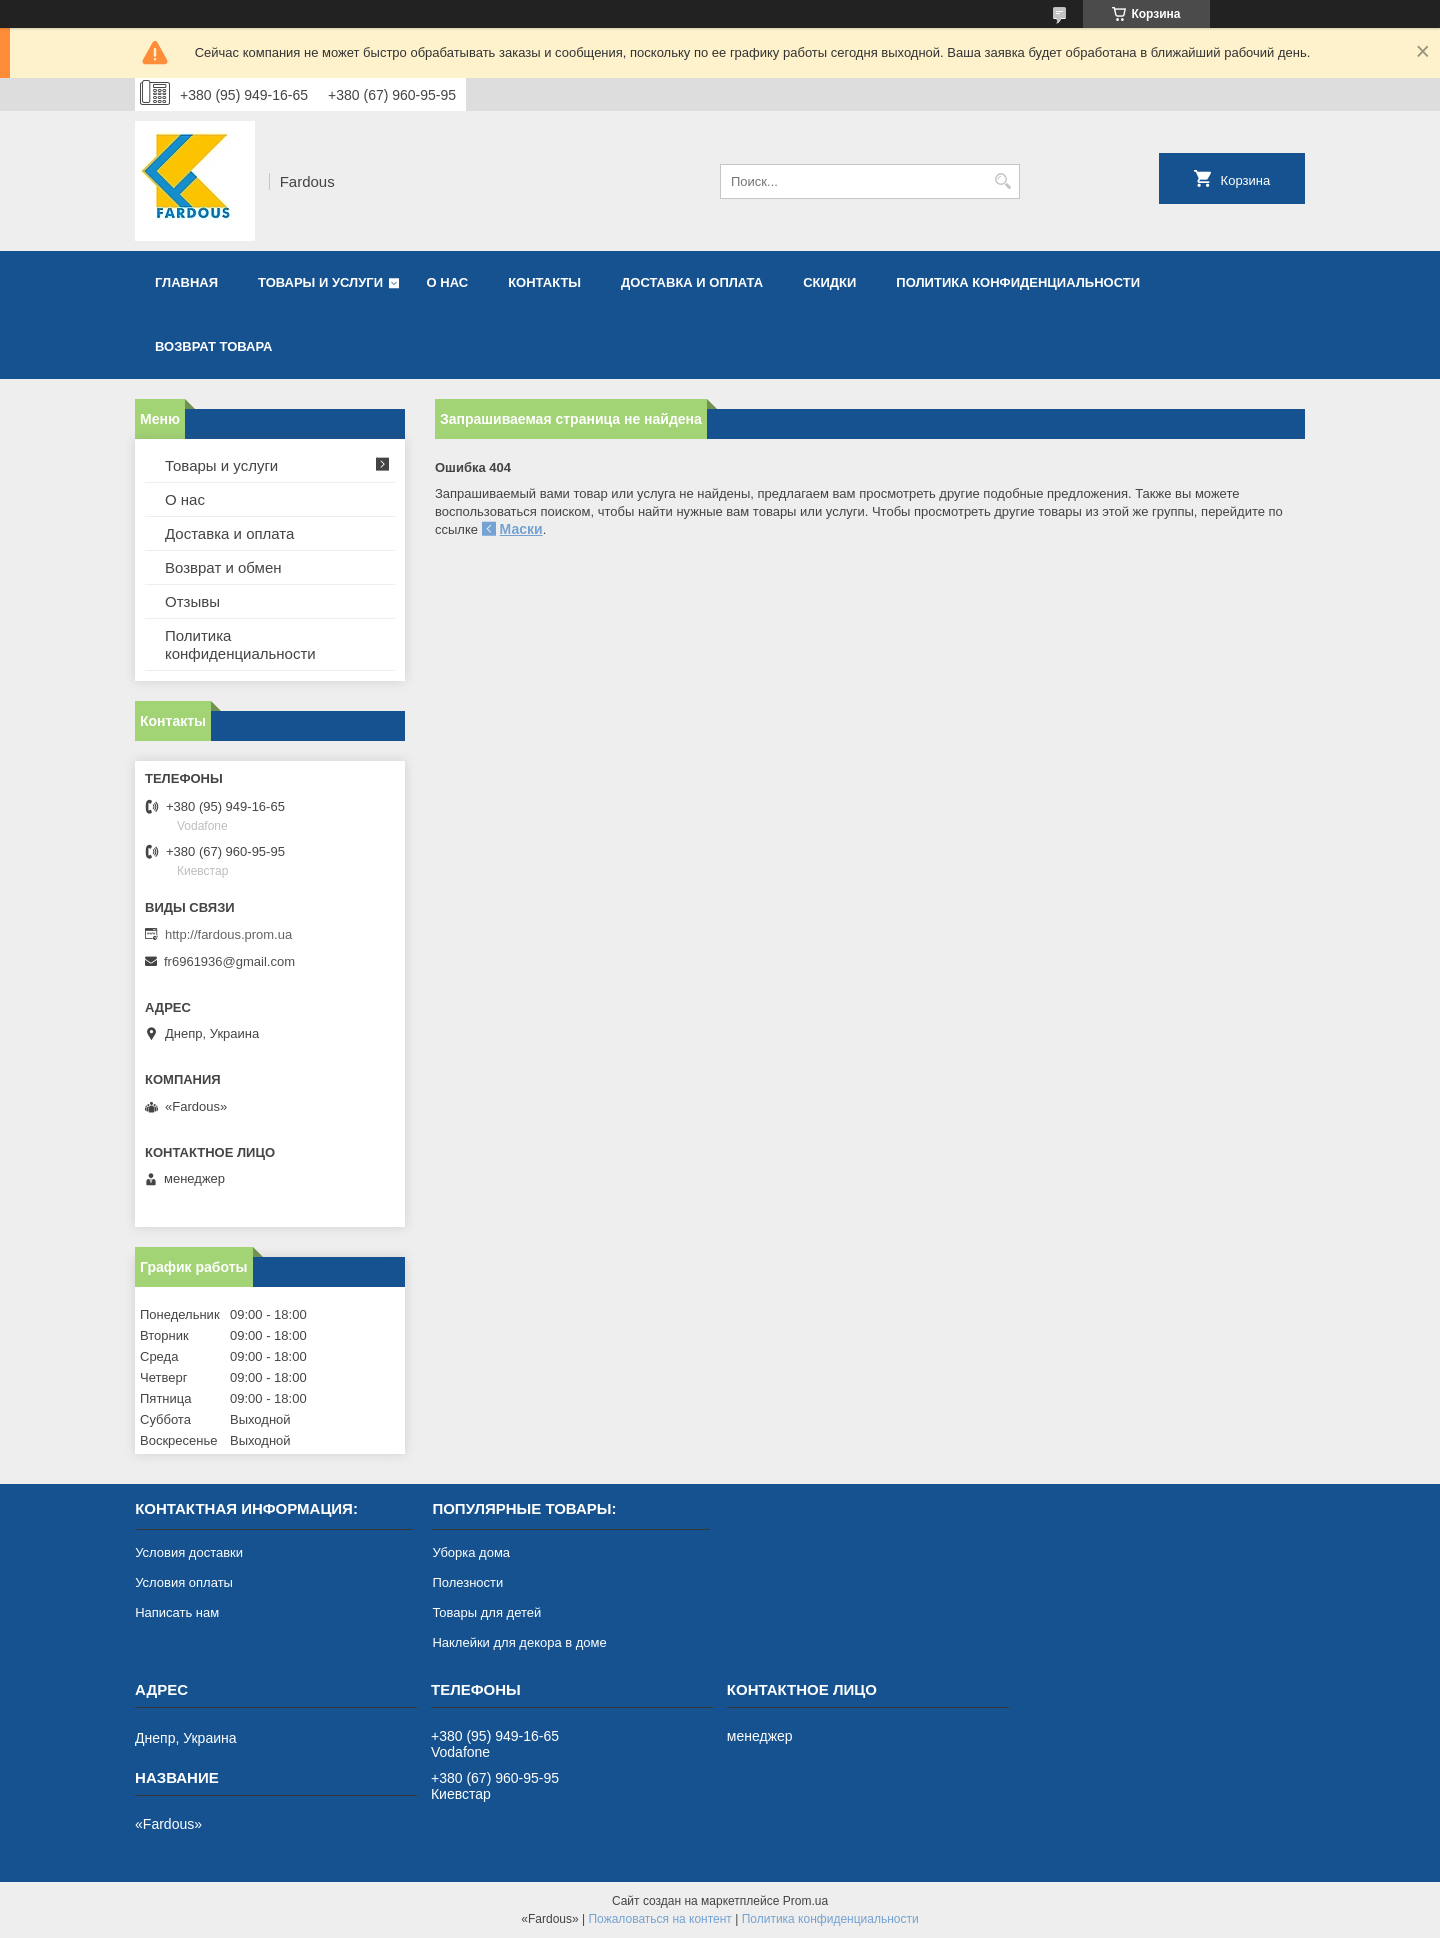 The width and height of the screenshot is (1440, 1938). What do you see at coordinates (192, 601) in the screenshot?
I see `Отзывы` at bounding box center [192, 601].